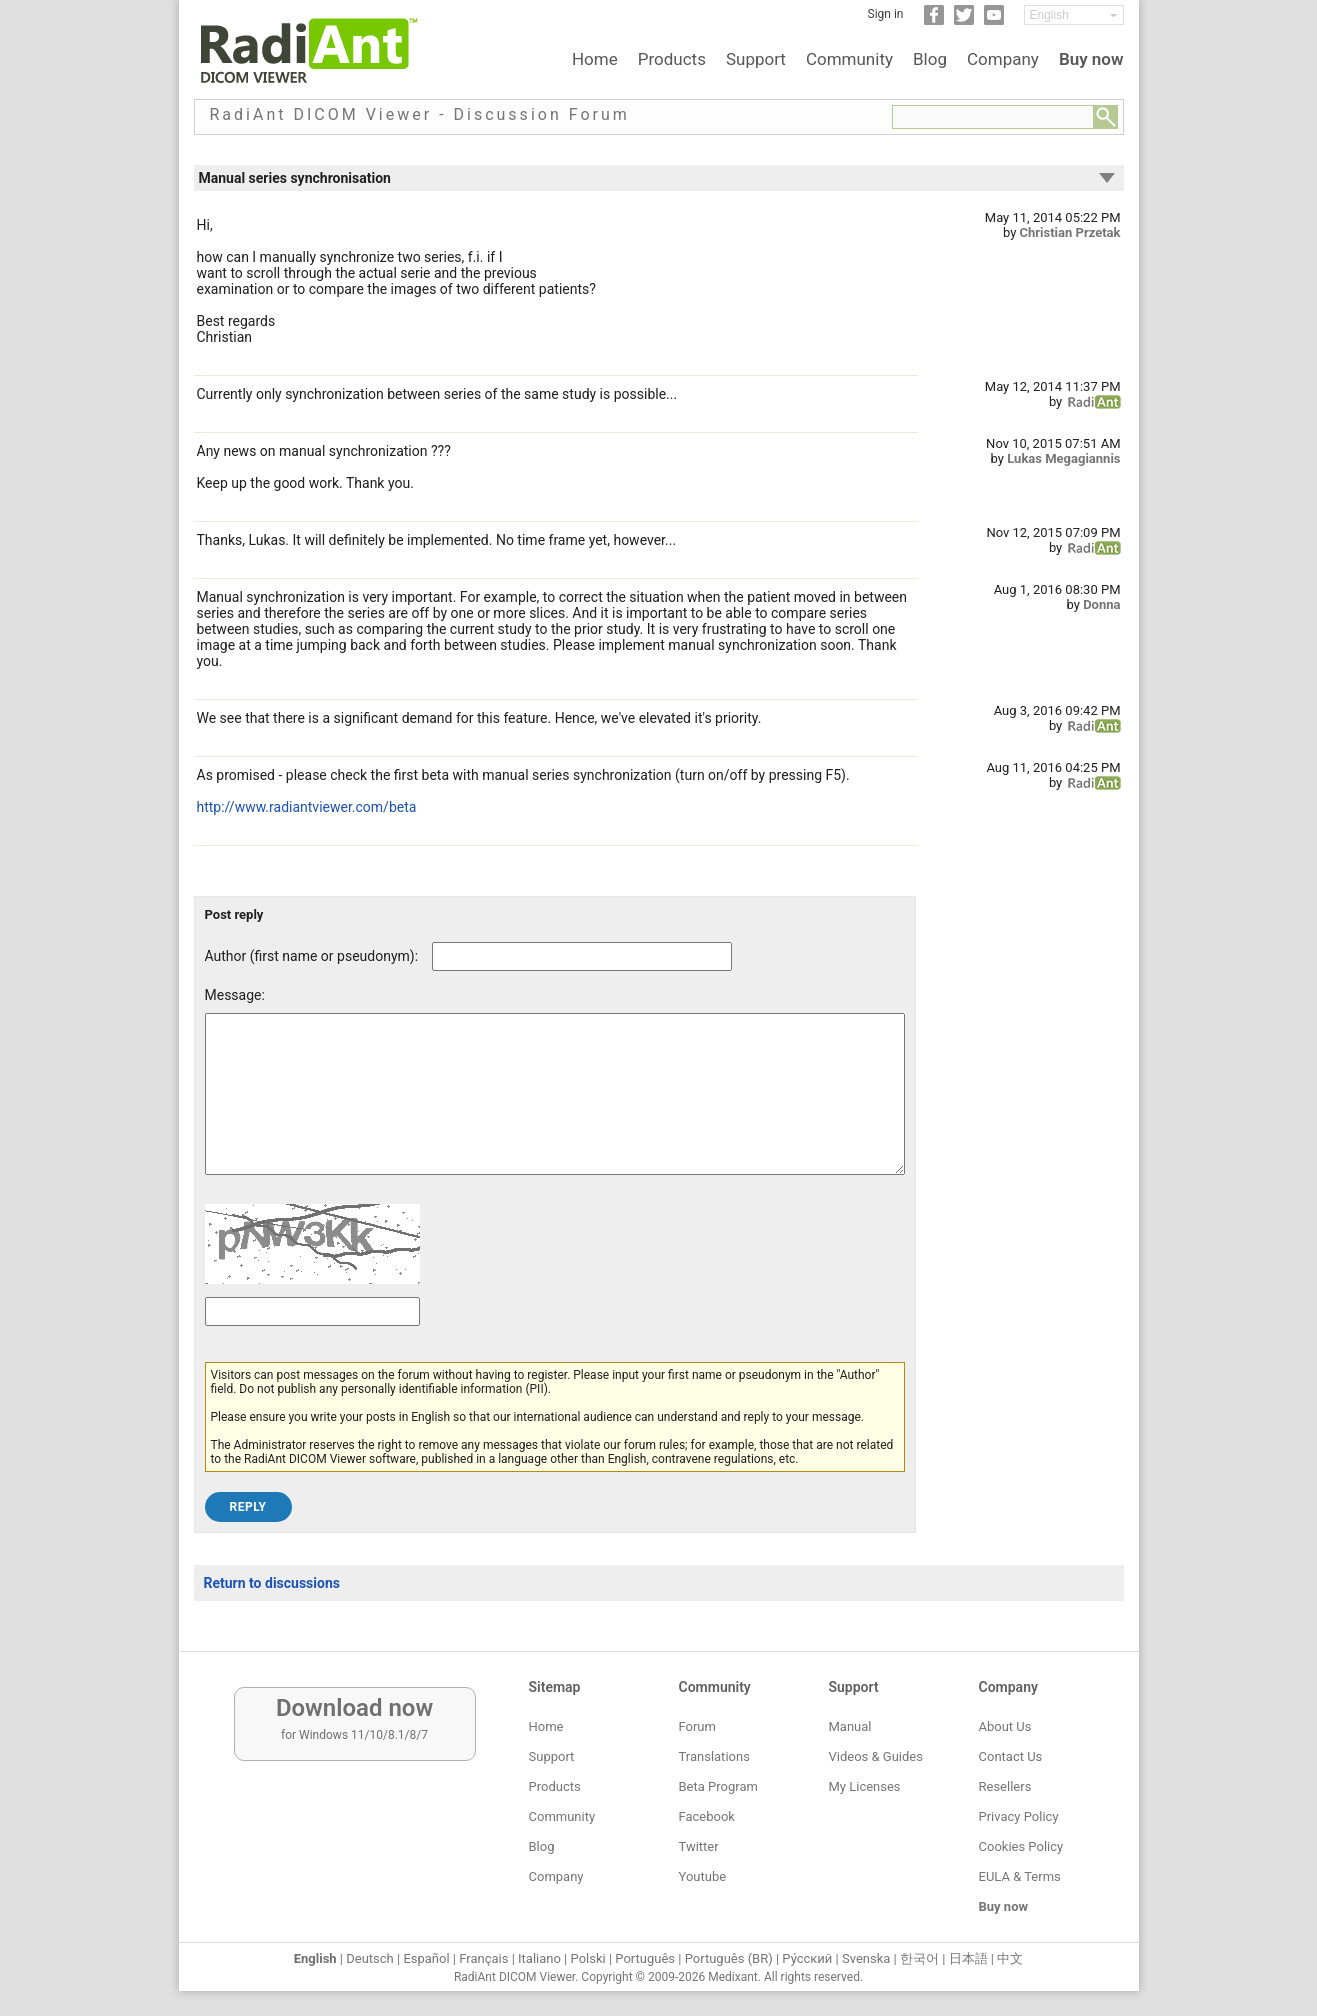 The height and width of the screenshot is (2016, 1317). What do you see at coordinates (886, 14) in the screenshot?
I see `Sign in` at bounding box center [886, 14].